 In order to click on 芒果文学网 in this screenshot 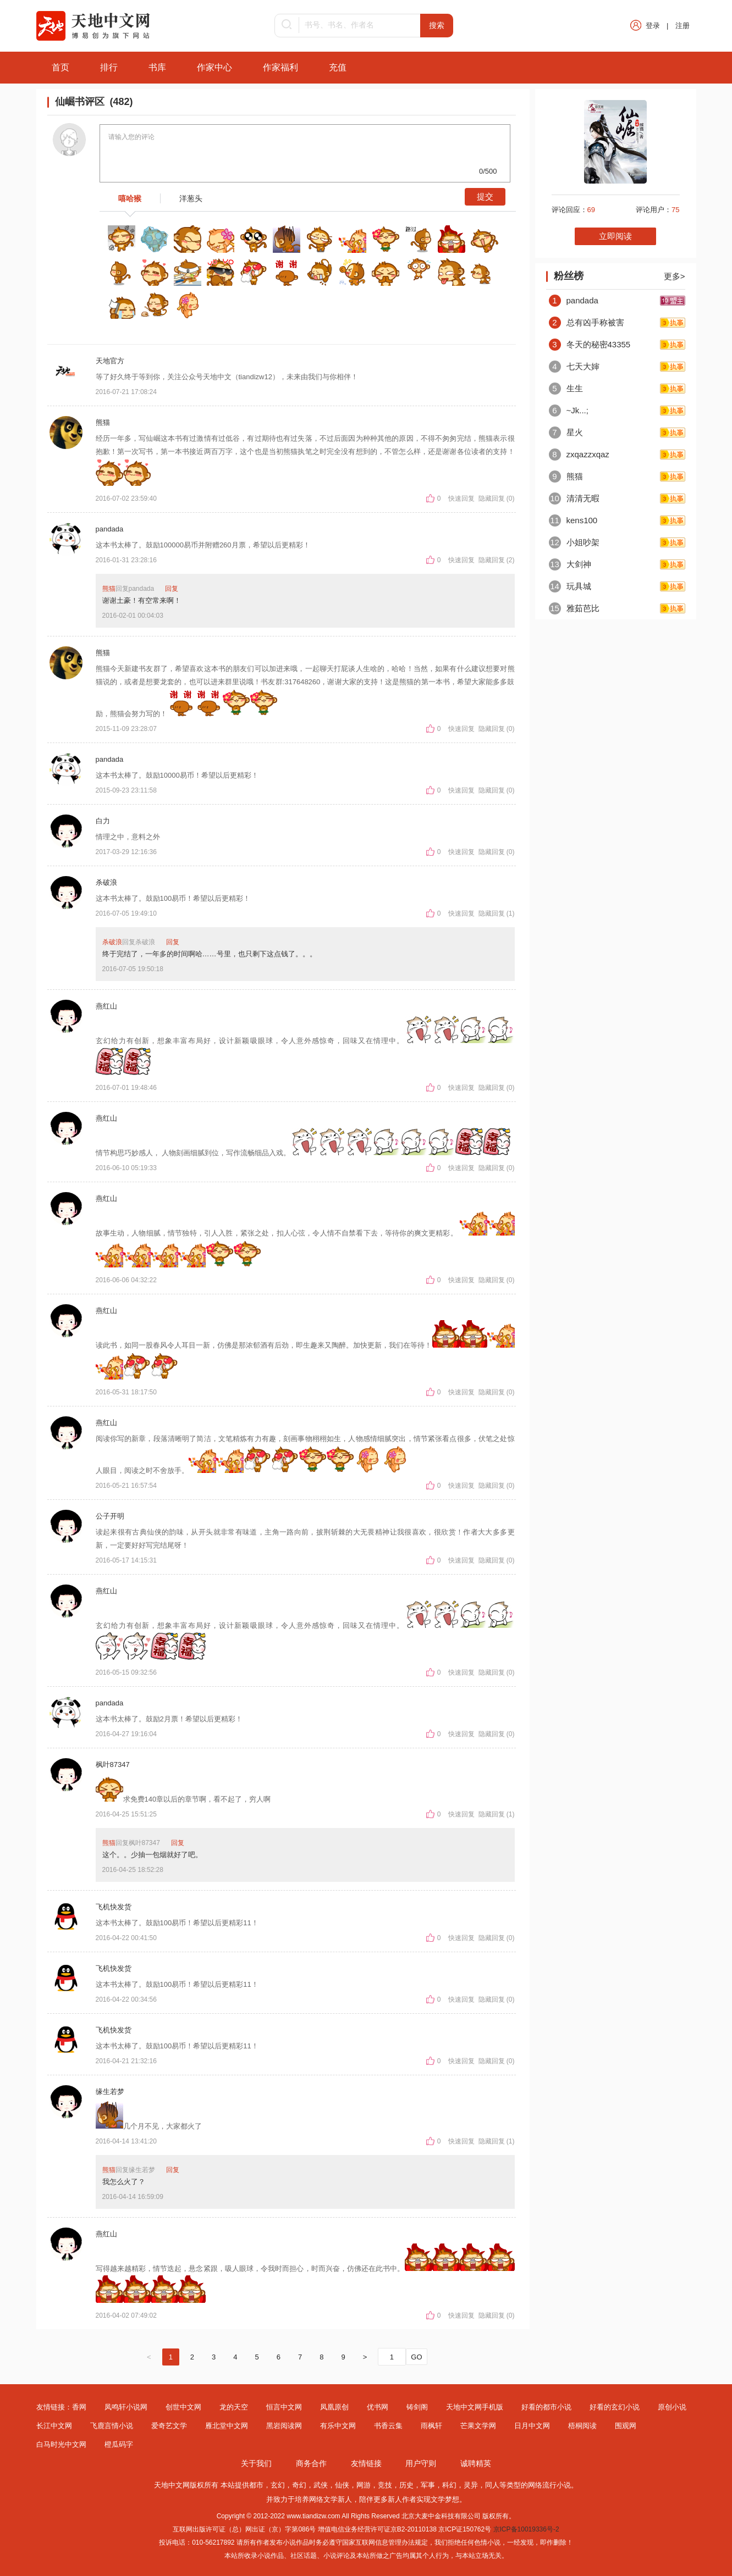, I will do `click(478, 2426)`.